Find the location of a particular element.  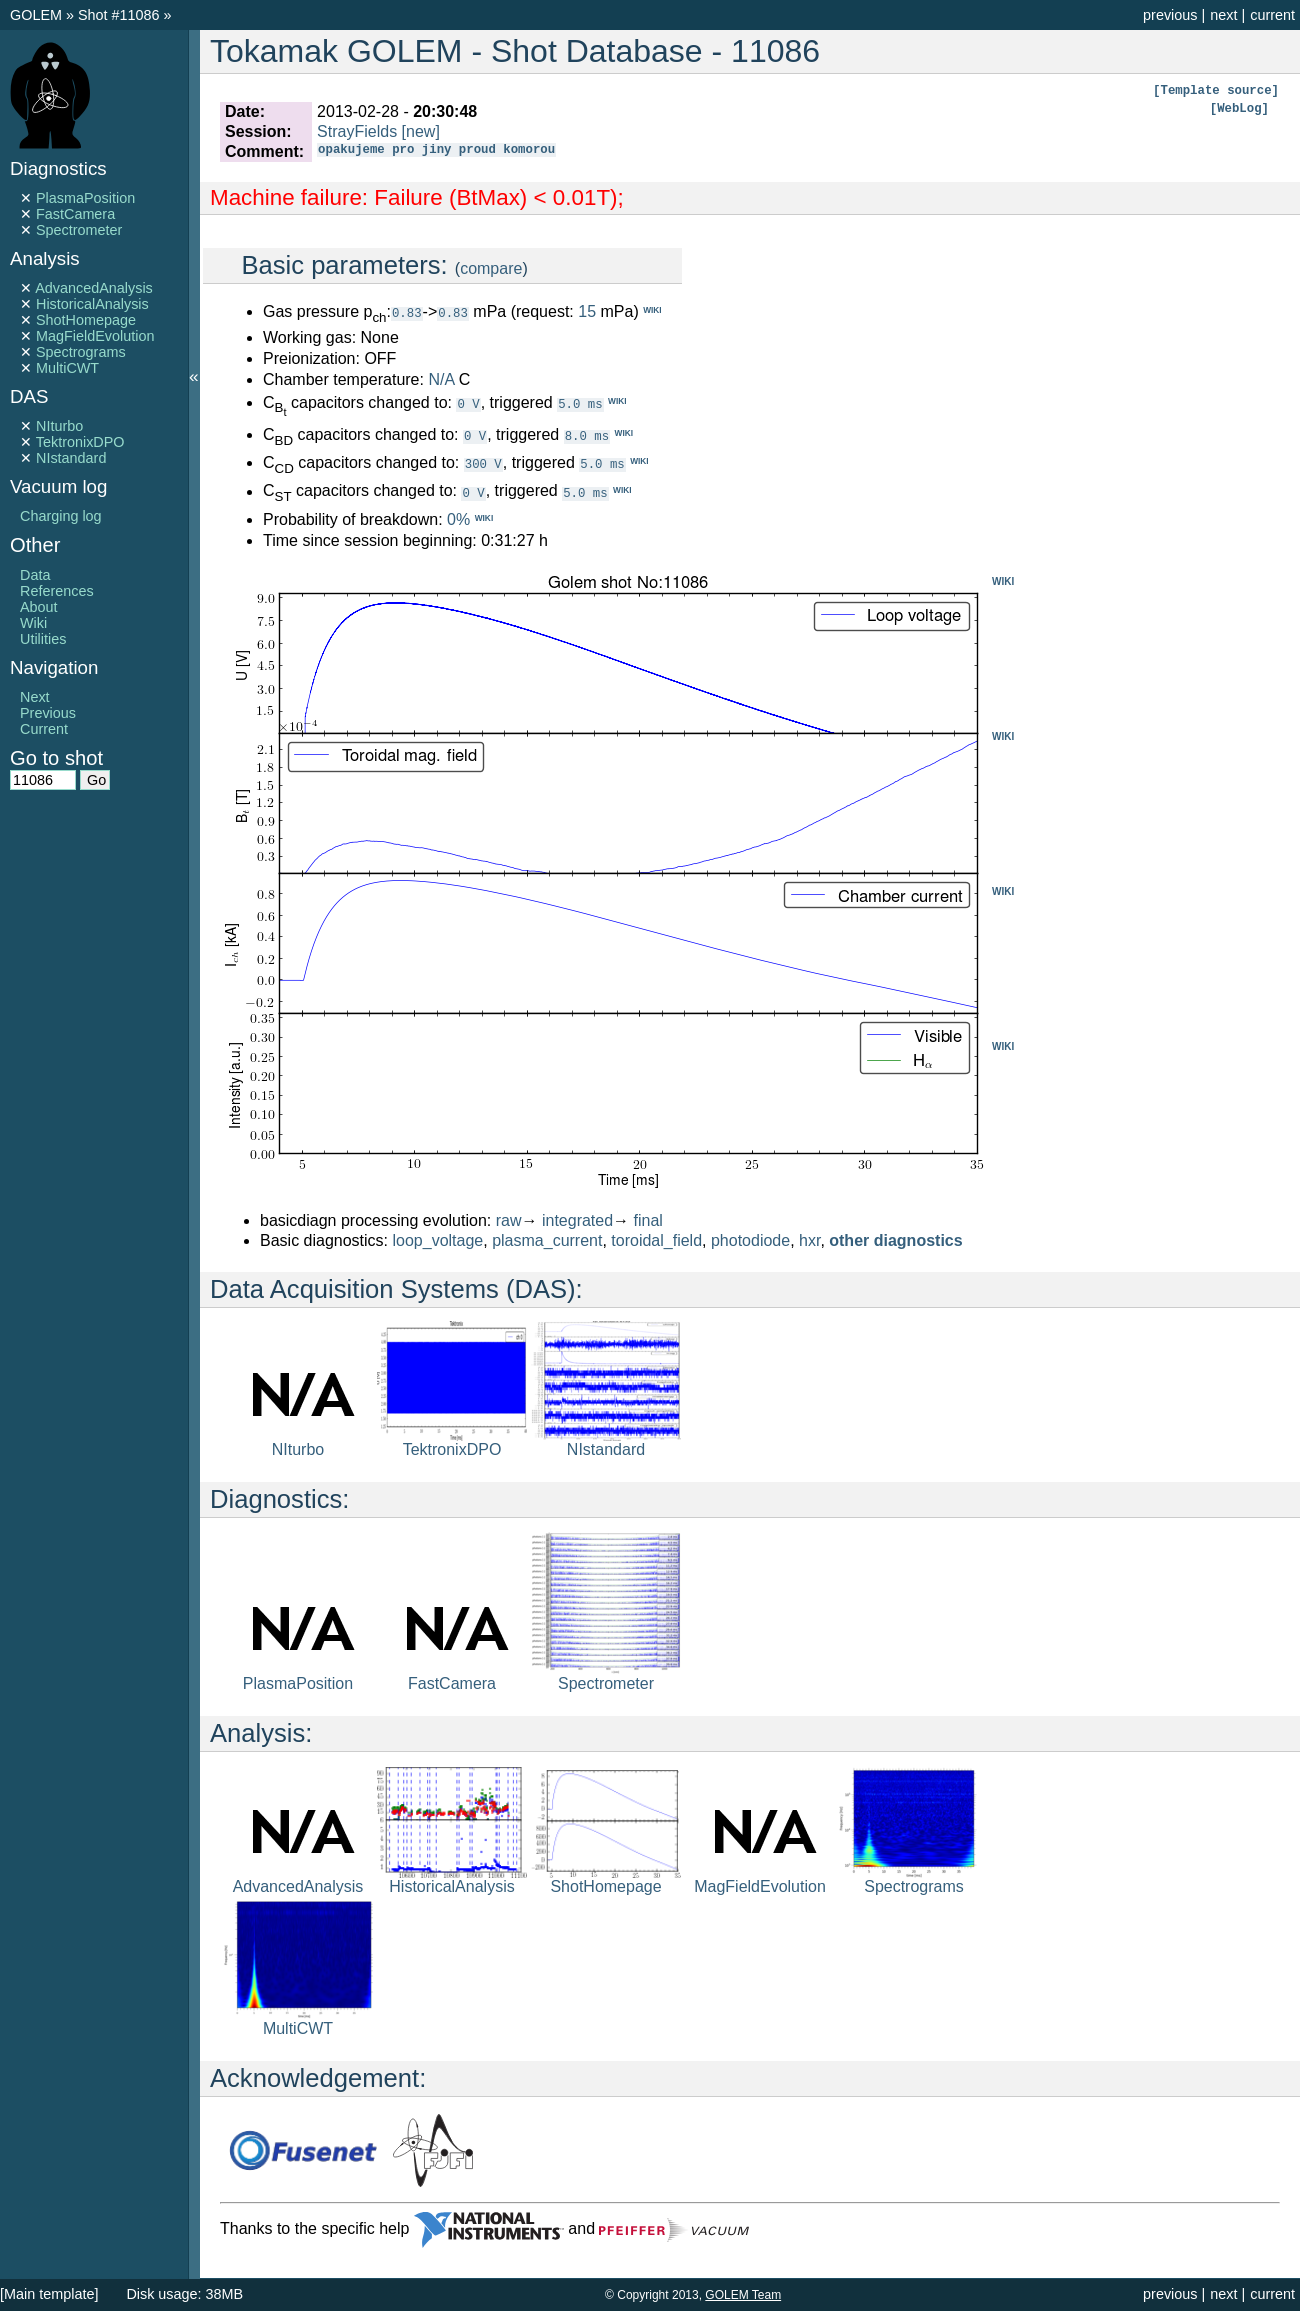

About is located at coordinates (39, 607).